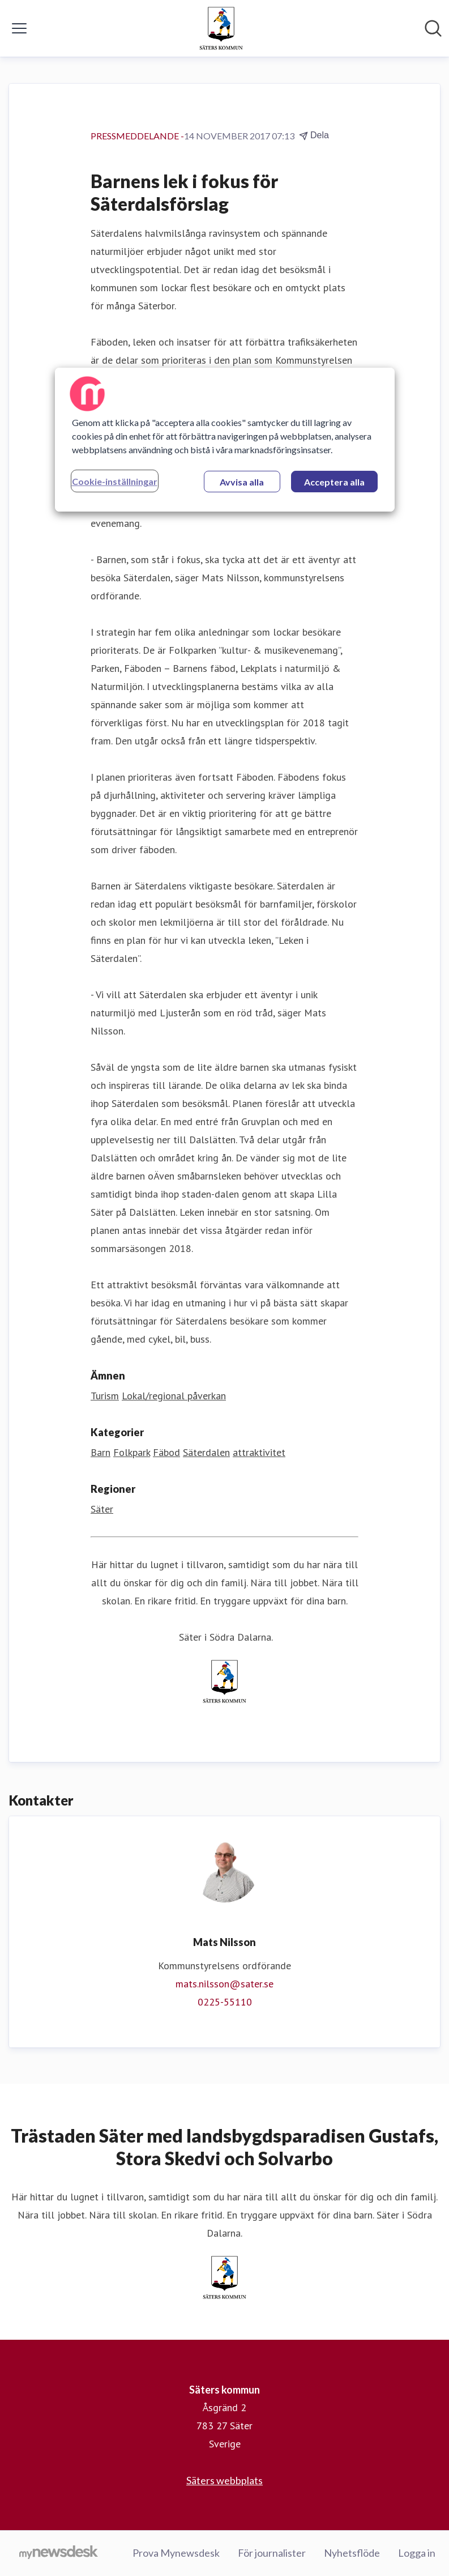 Image resolution: width=449 pixels, height=2576 pixels. What do you see at coordinates (59, 2553) in the screenshot?
I see `[Gå till mynewsdesk.com]` at bounding box center [59, 2553].